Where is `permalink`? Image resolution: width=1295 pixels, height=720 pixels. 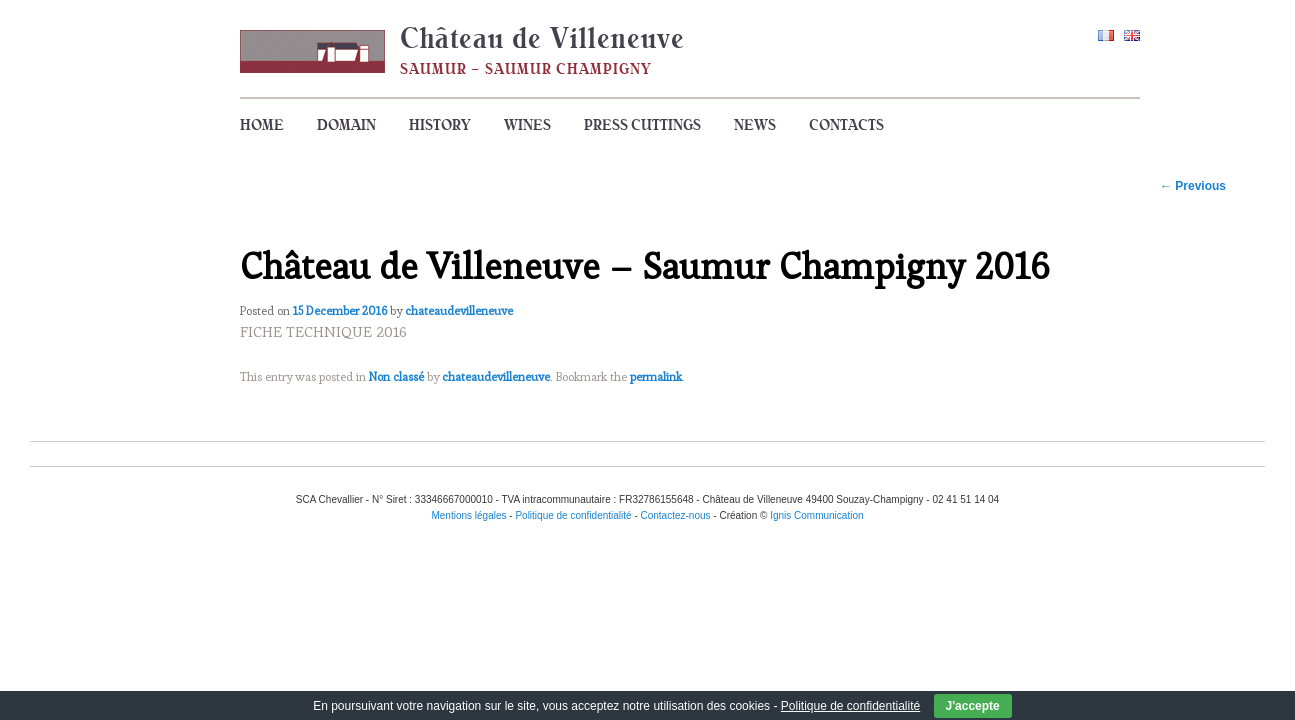 permalink is located at coordinates (656, 376).